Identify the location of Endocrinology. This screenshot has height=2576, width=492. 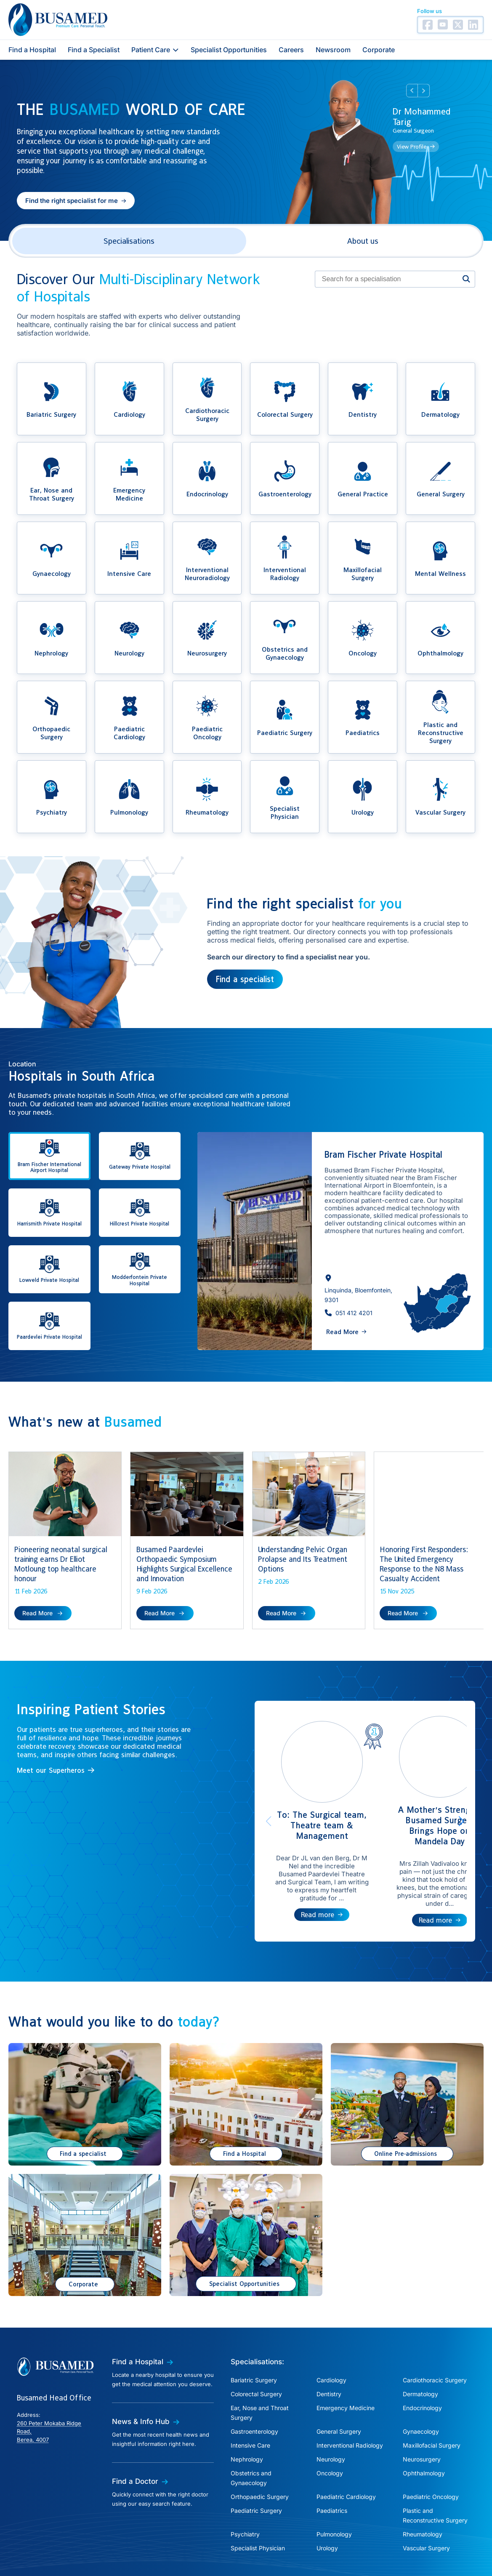
(422, 2370).